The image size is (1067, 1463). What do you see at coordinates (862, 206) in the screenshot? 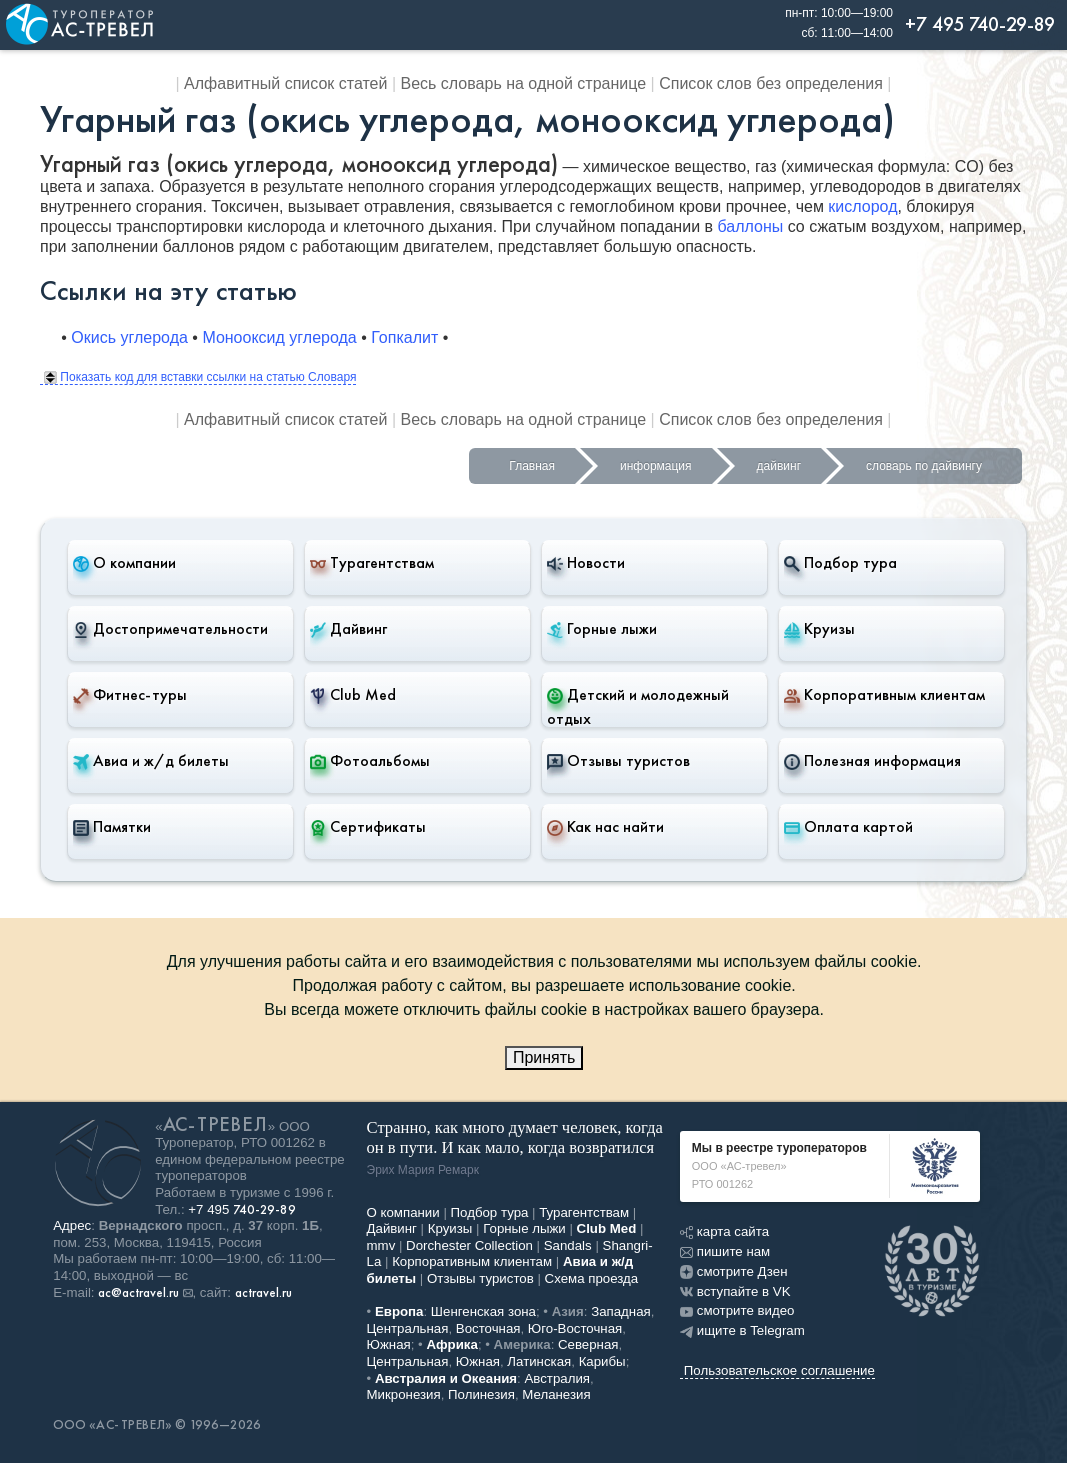
I see `кислород` at bounding box center [862, 206].